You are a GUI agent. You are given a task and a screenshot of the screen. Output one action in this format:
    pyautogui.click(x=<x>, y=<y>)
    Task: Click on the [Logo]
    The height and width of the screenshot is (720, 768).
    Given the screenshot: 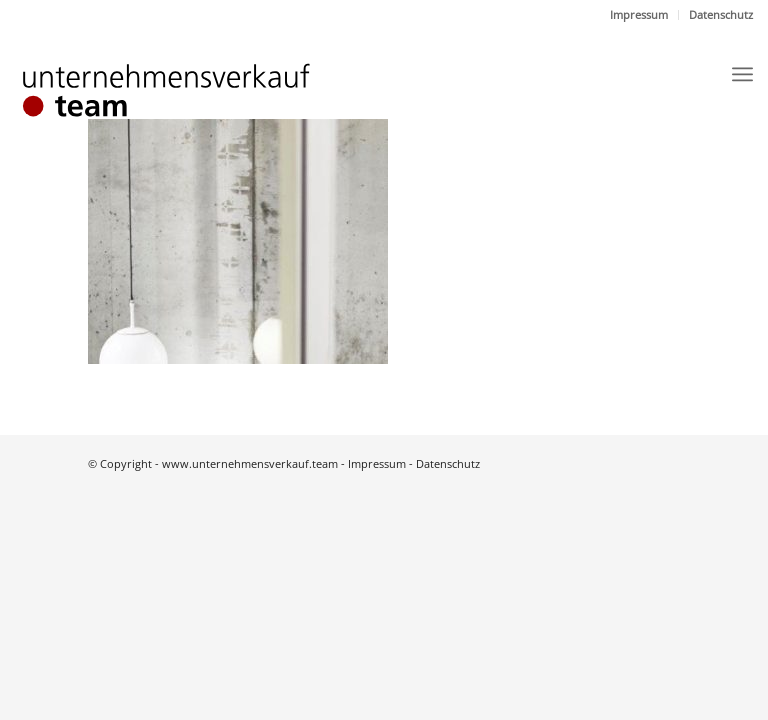 What is the action you would take?
    pyautogui.click(x=185, y=91)
    